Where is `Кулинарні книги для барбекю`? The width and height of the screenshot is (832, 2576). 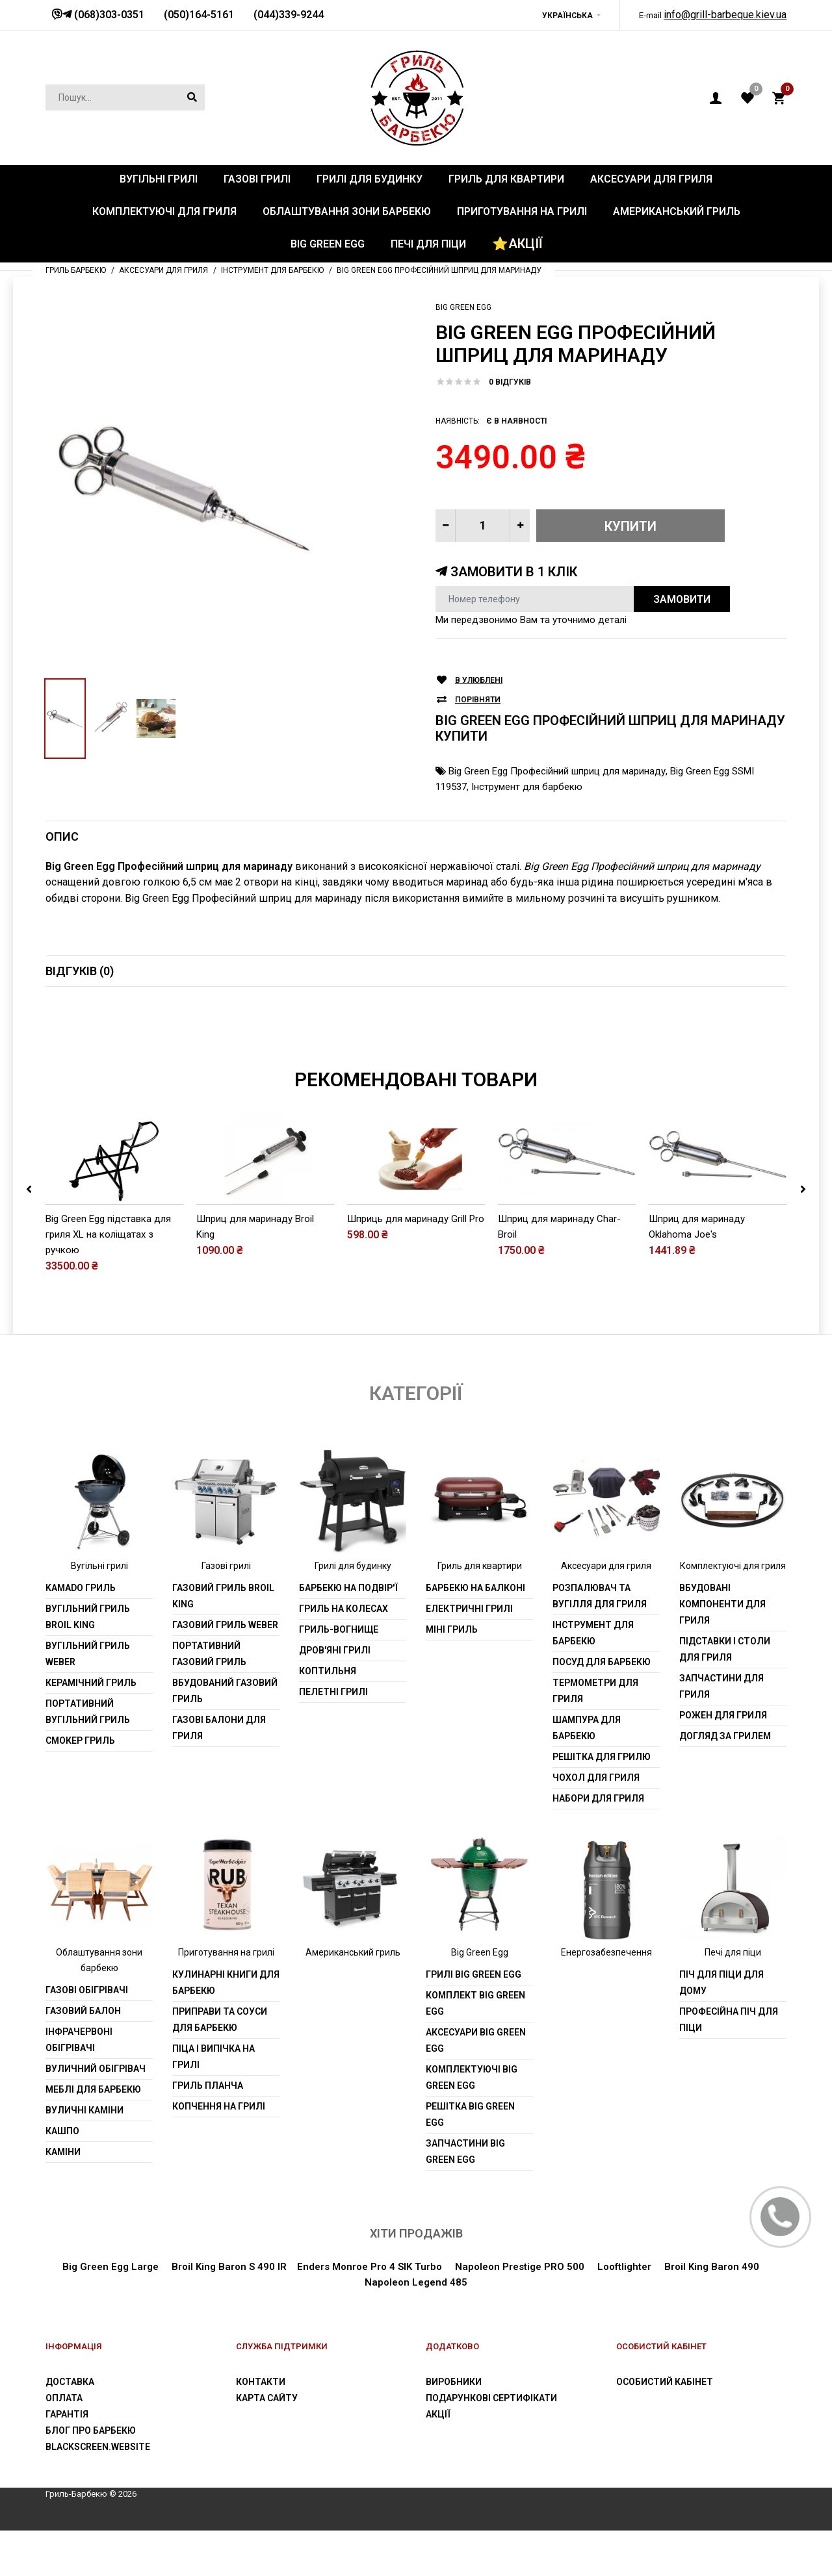 Кулинарні книги для барбекю is located at coordinates (226, 2028).